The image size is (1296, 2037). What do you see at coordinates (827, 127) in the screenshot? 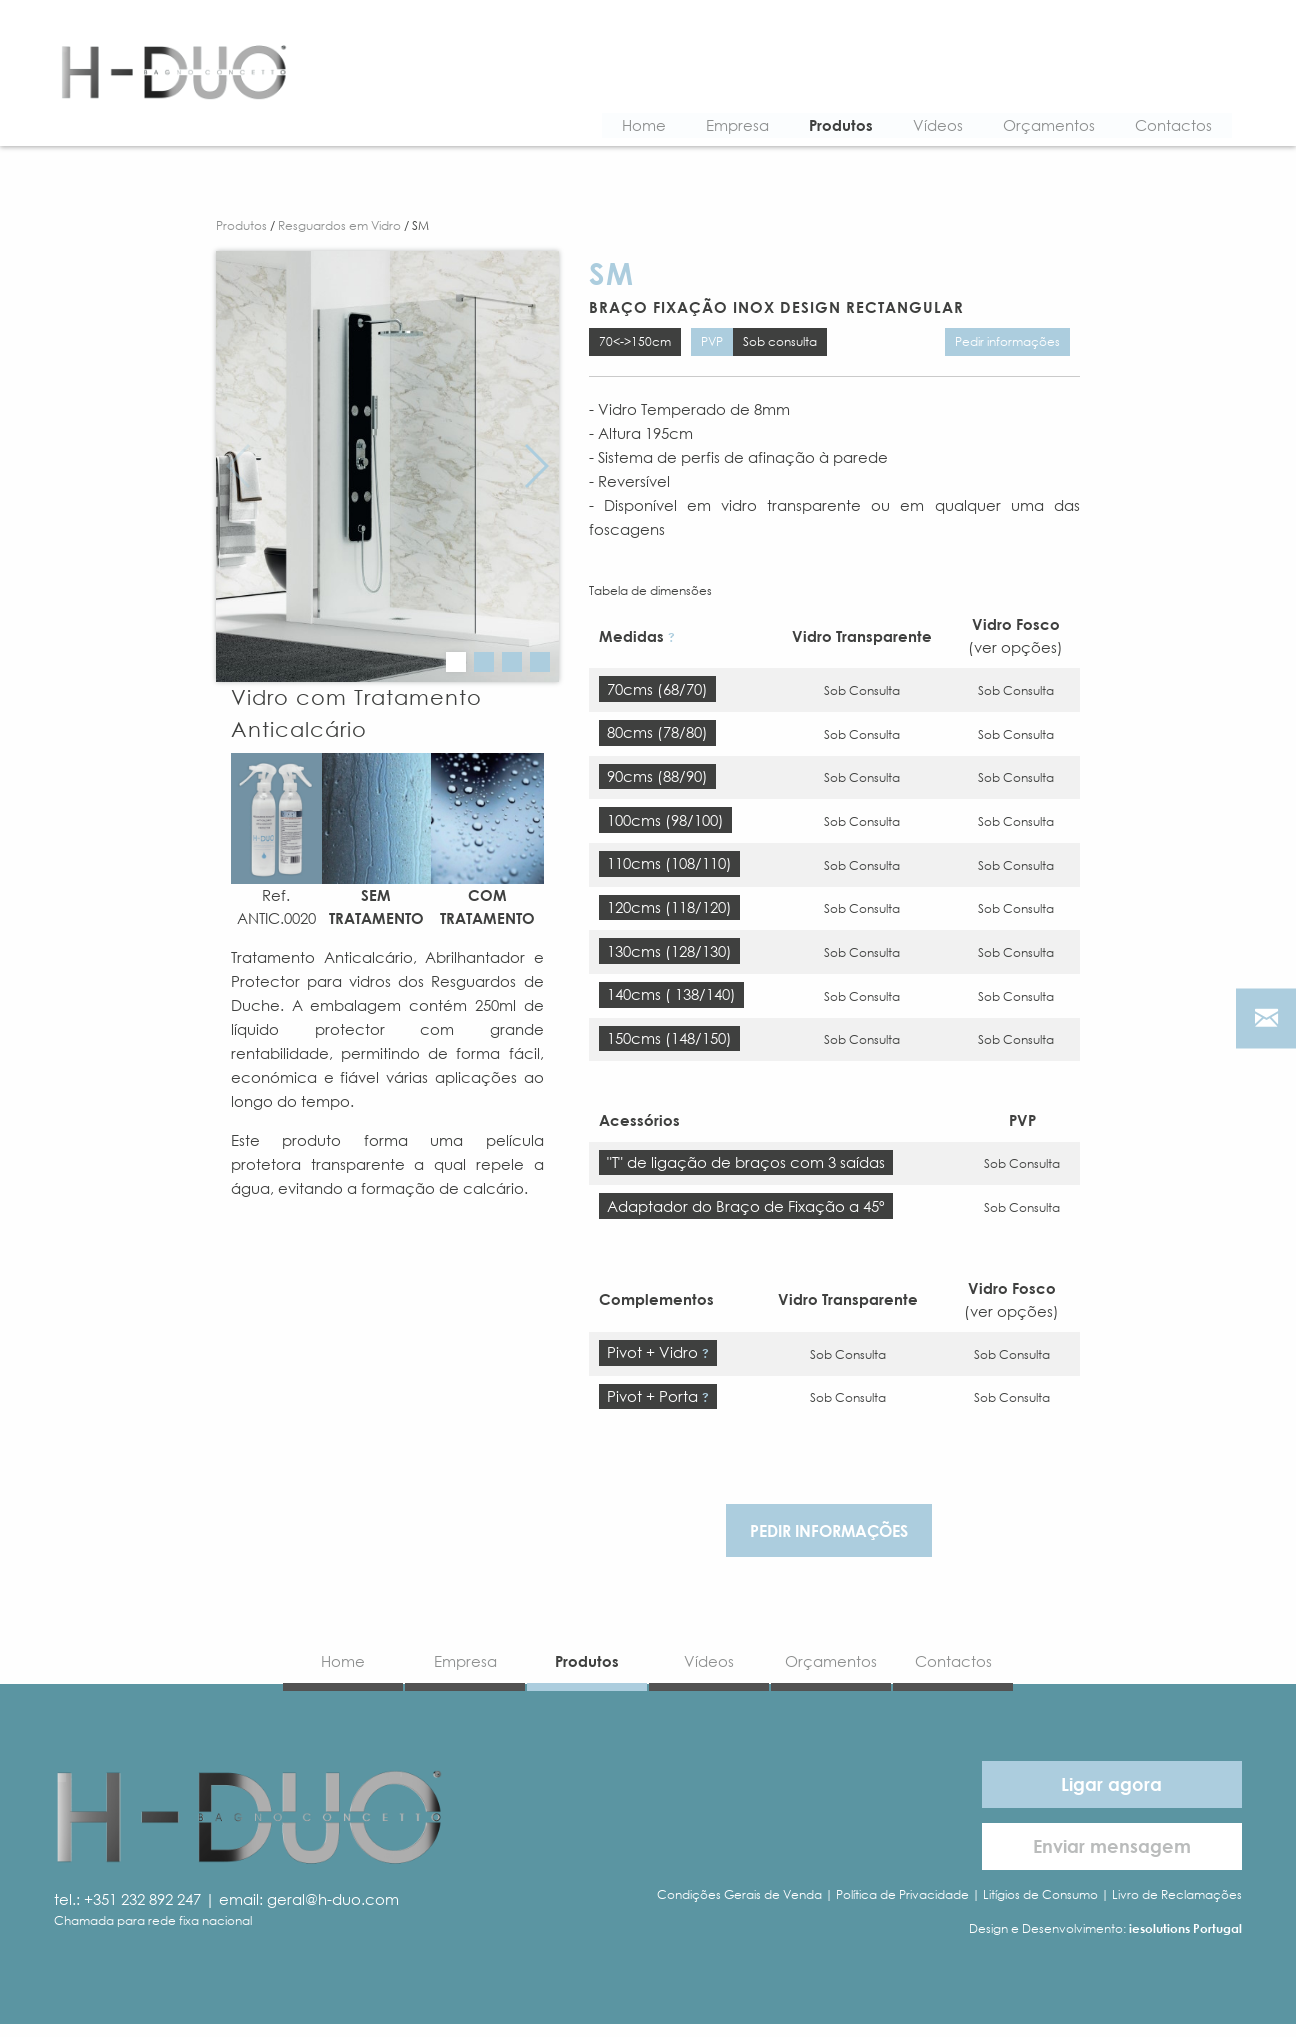
I see `Produtos` at bounding box center [827, 127].